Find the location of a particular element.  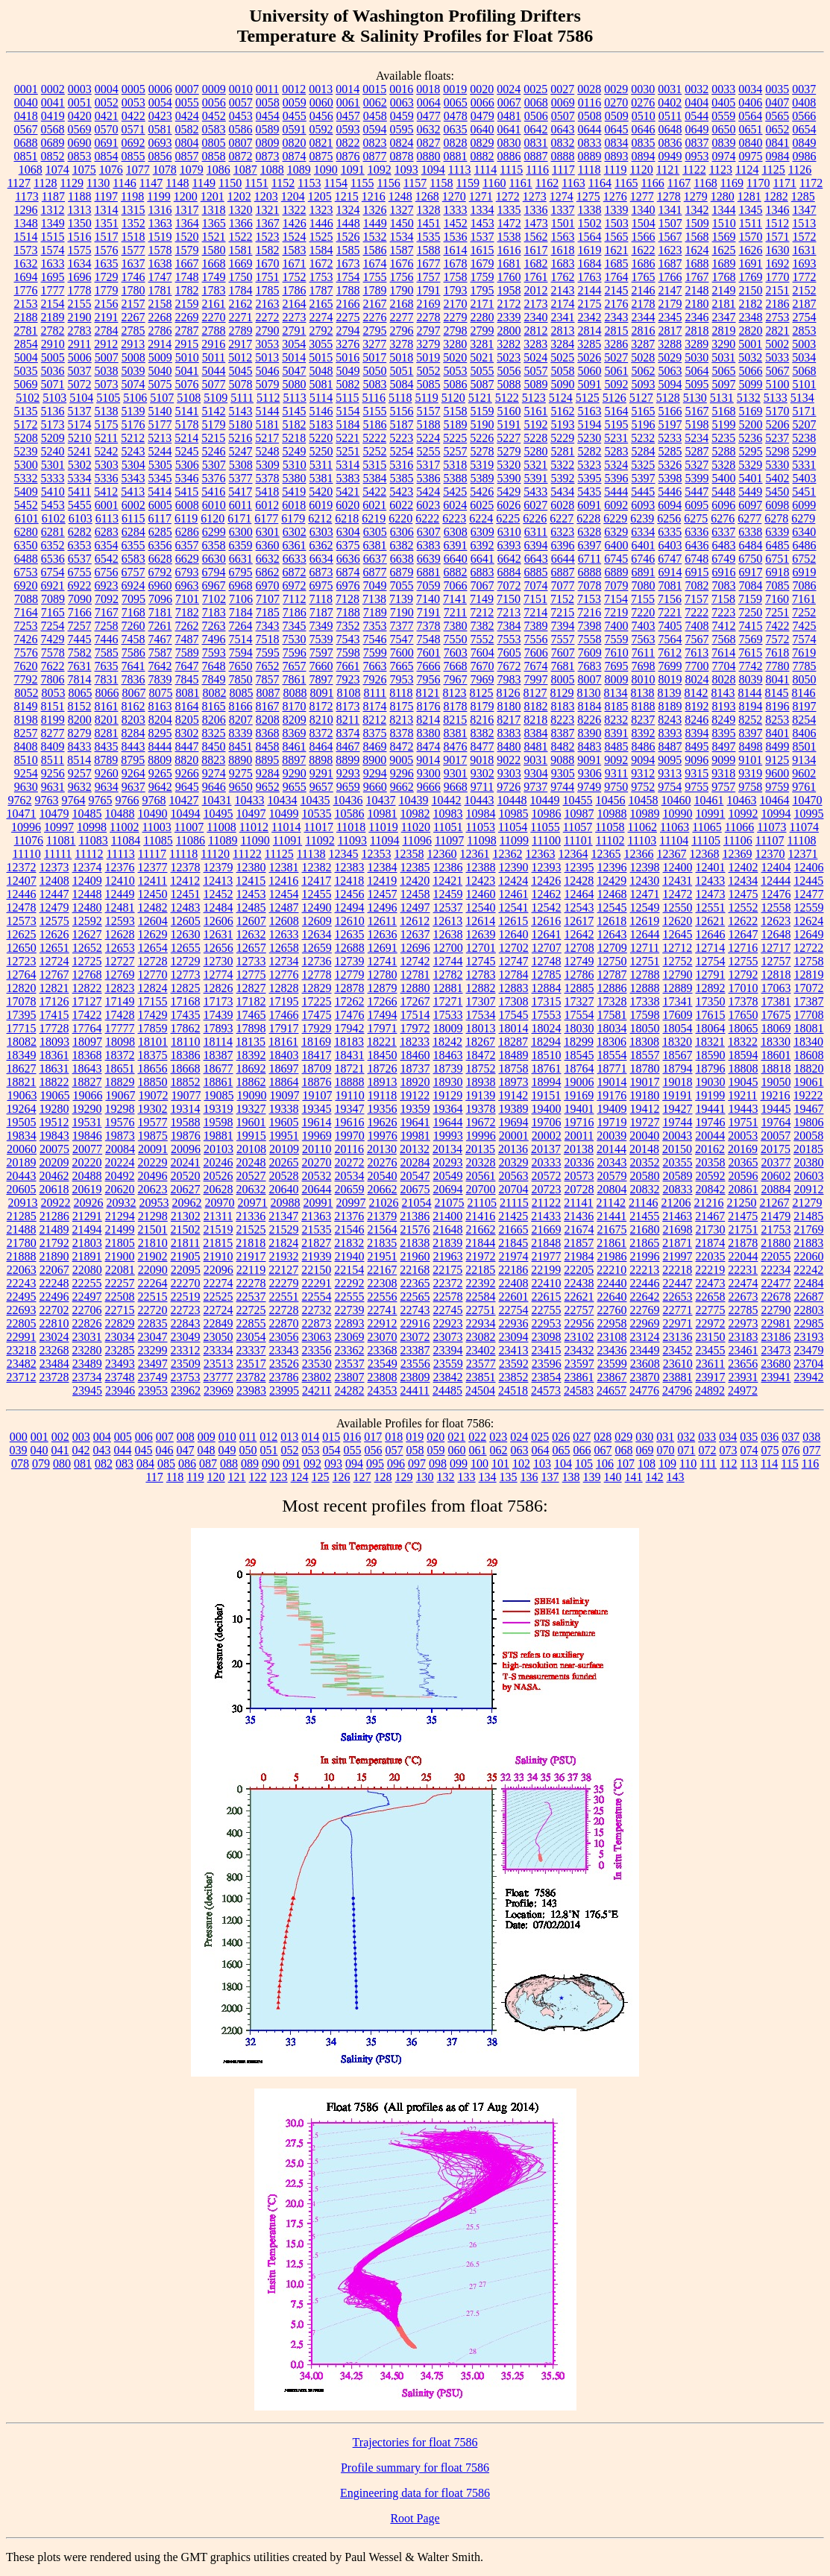

22210 is located at coordinates (611, 1269).